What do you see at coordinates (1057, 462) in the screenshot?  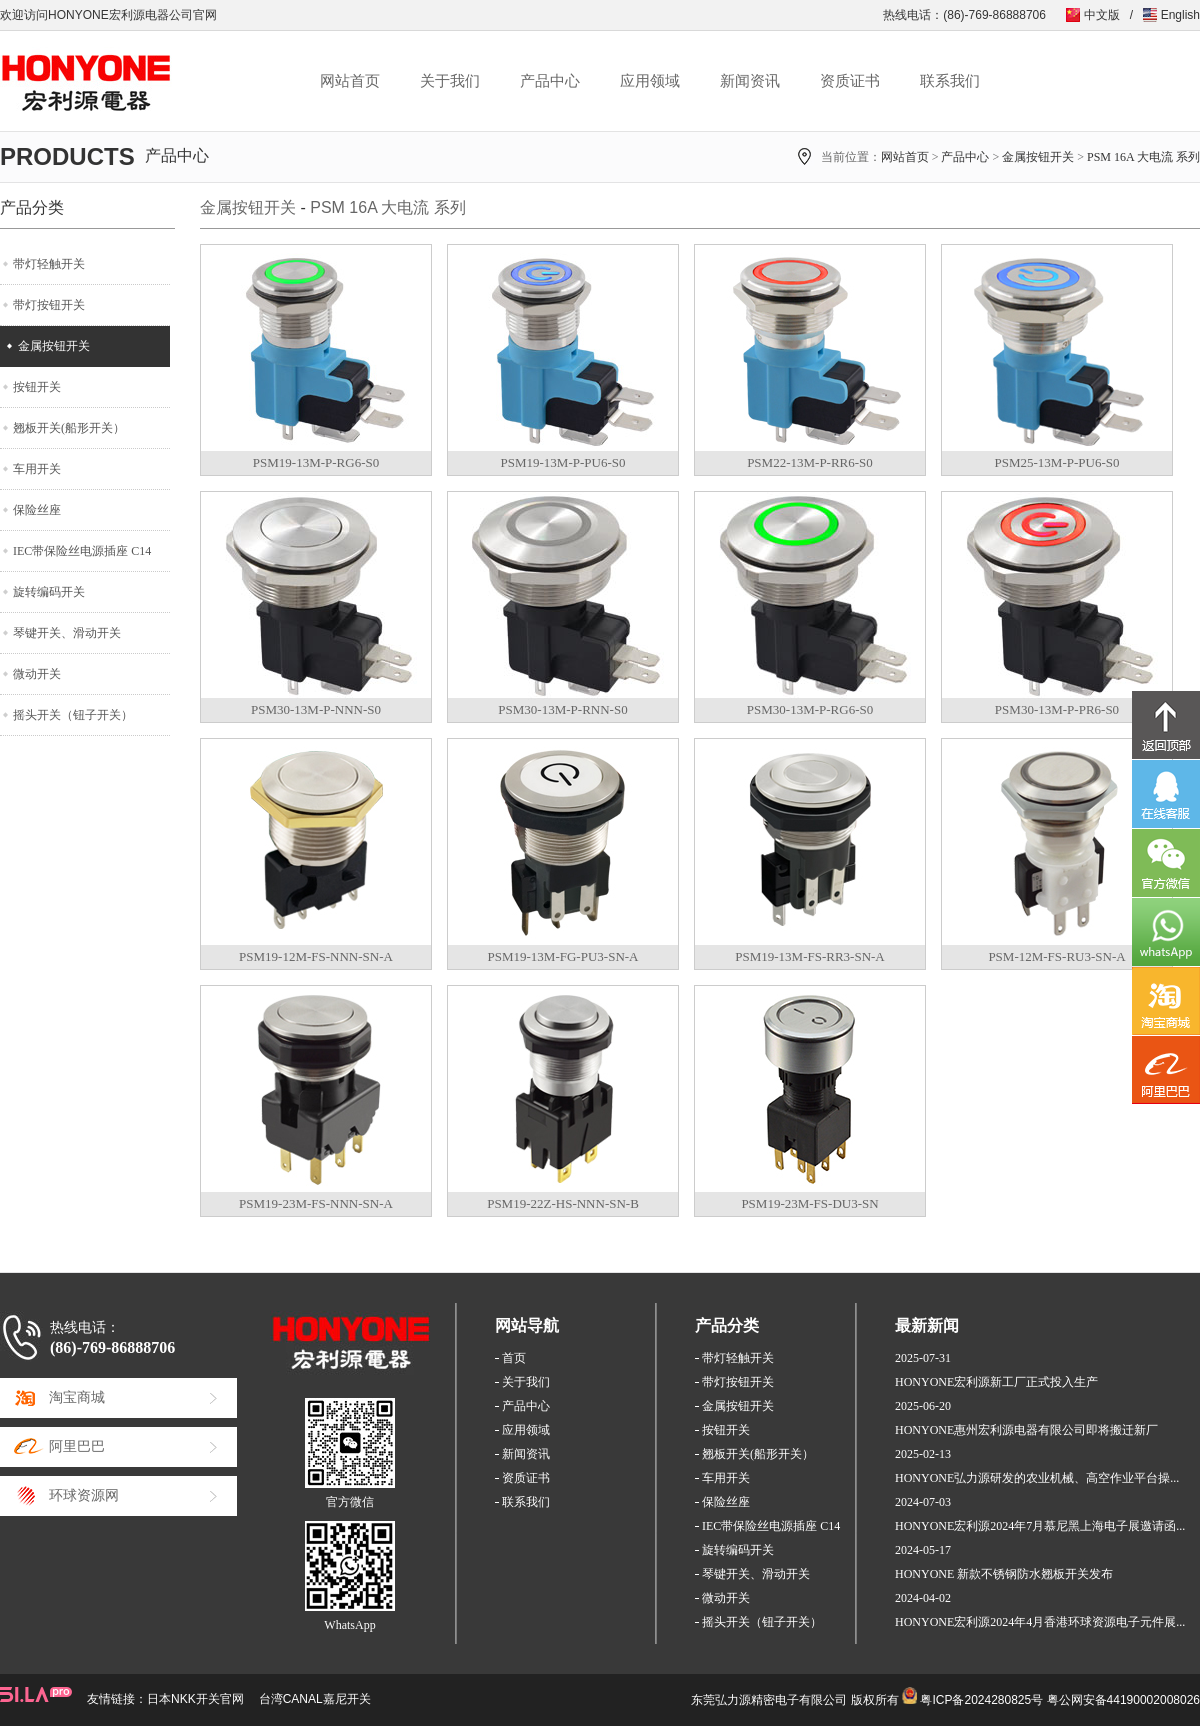 I see `PSM25-13M-P-PU6-S0` at bounding box center [1057, 462].